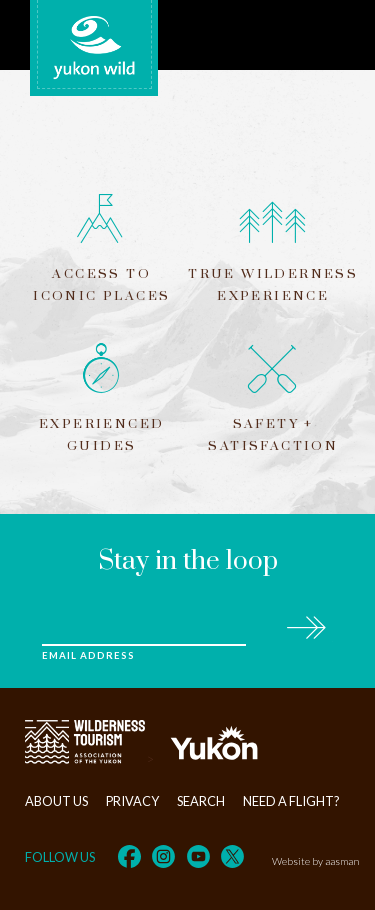 This screenshot has height=910, width=375. Describe the element at coordinates (56, 801) in the screenshot. I see `About Us` at that location.